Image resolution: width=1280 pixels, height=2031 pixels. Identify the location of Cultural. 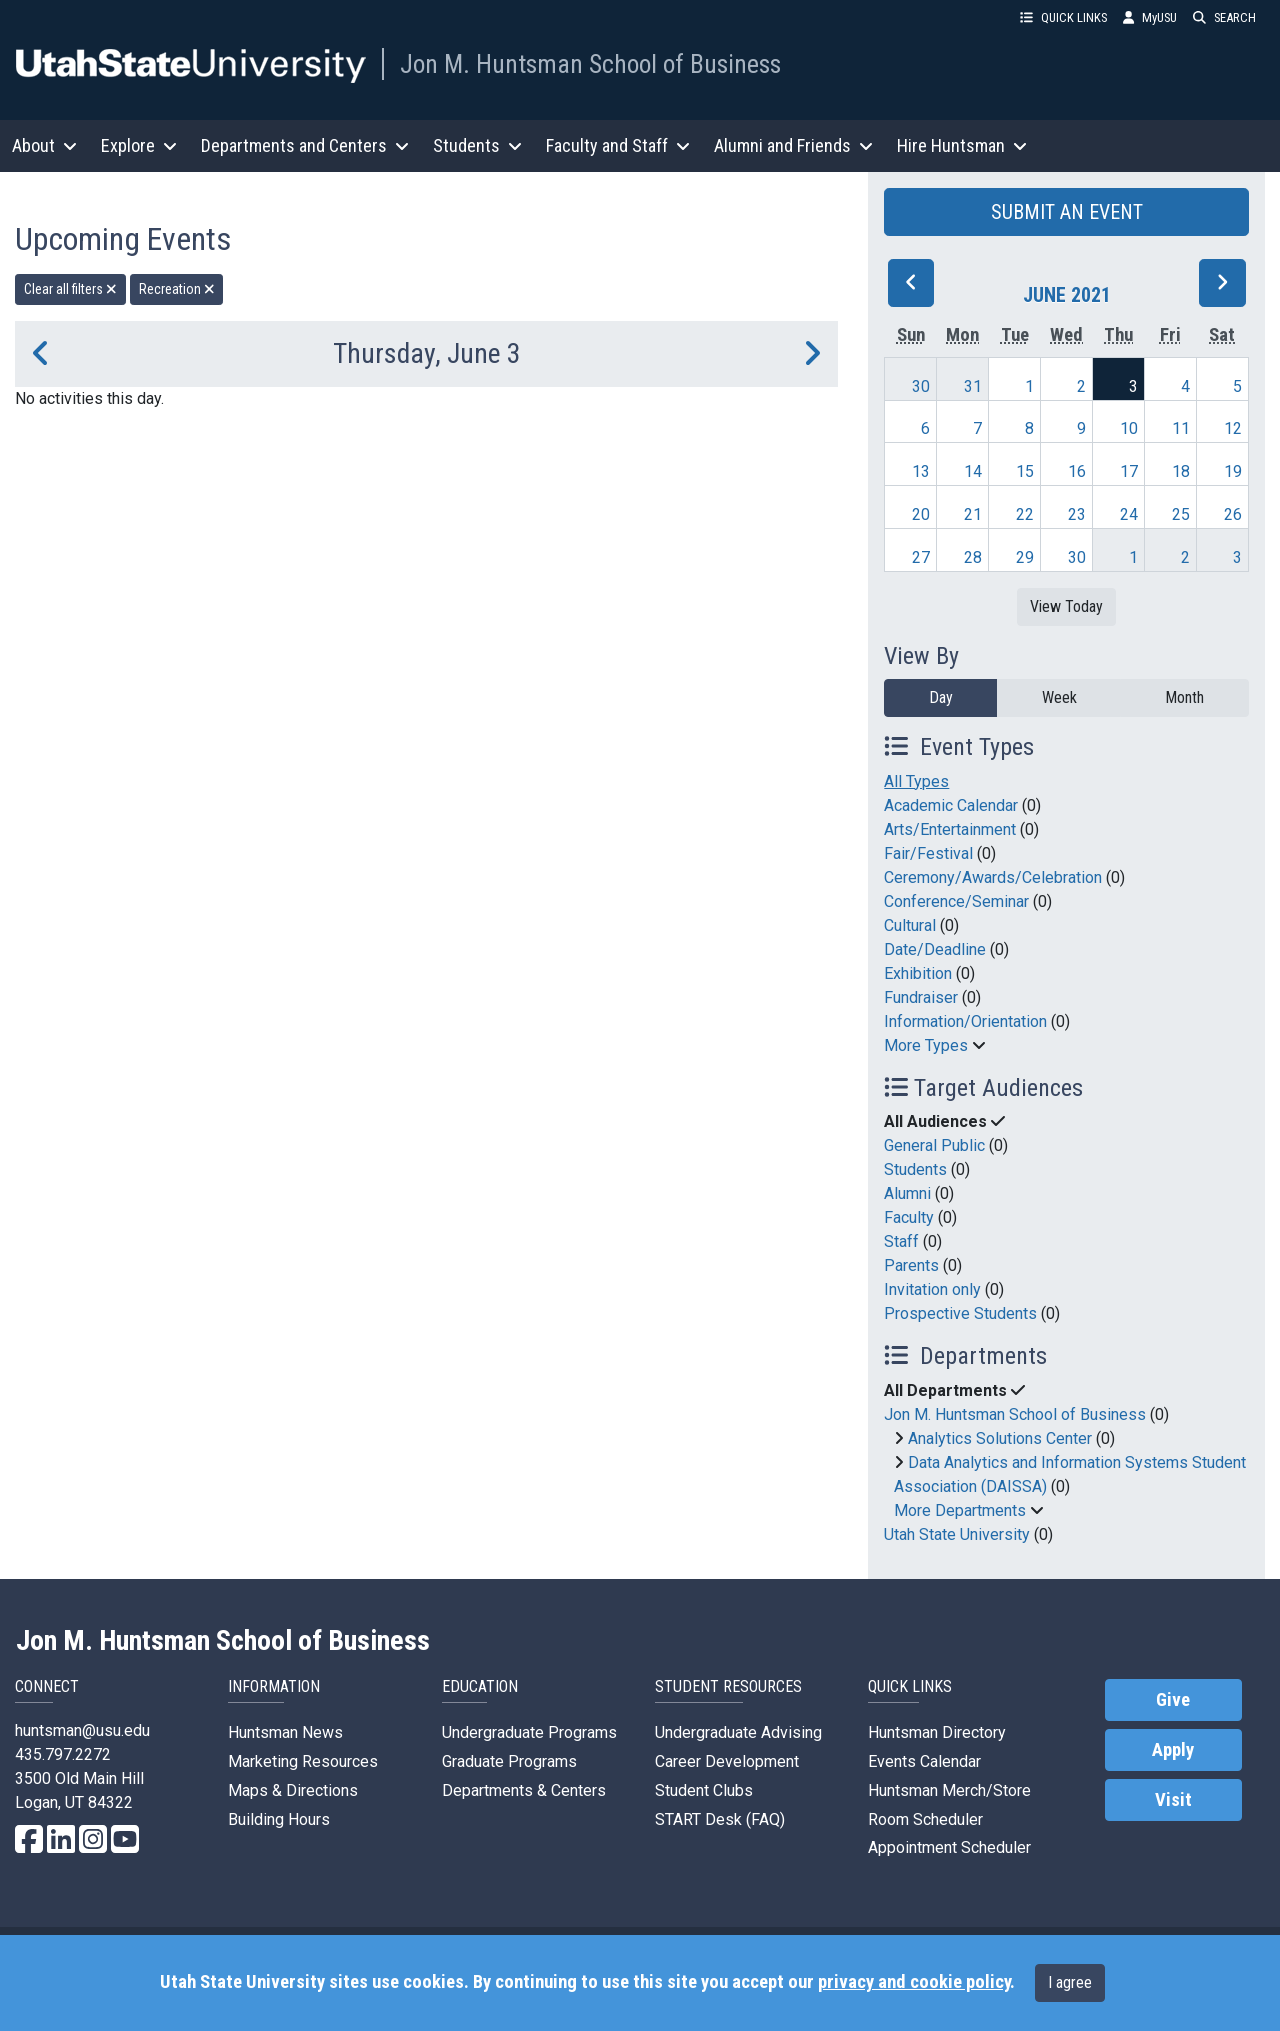
(910, 925).